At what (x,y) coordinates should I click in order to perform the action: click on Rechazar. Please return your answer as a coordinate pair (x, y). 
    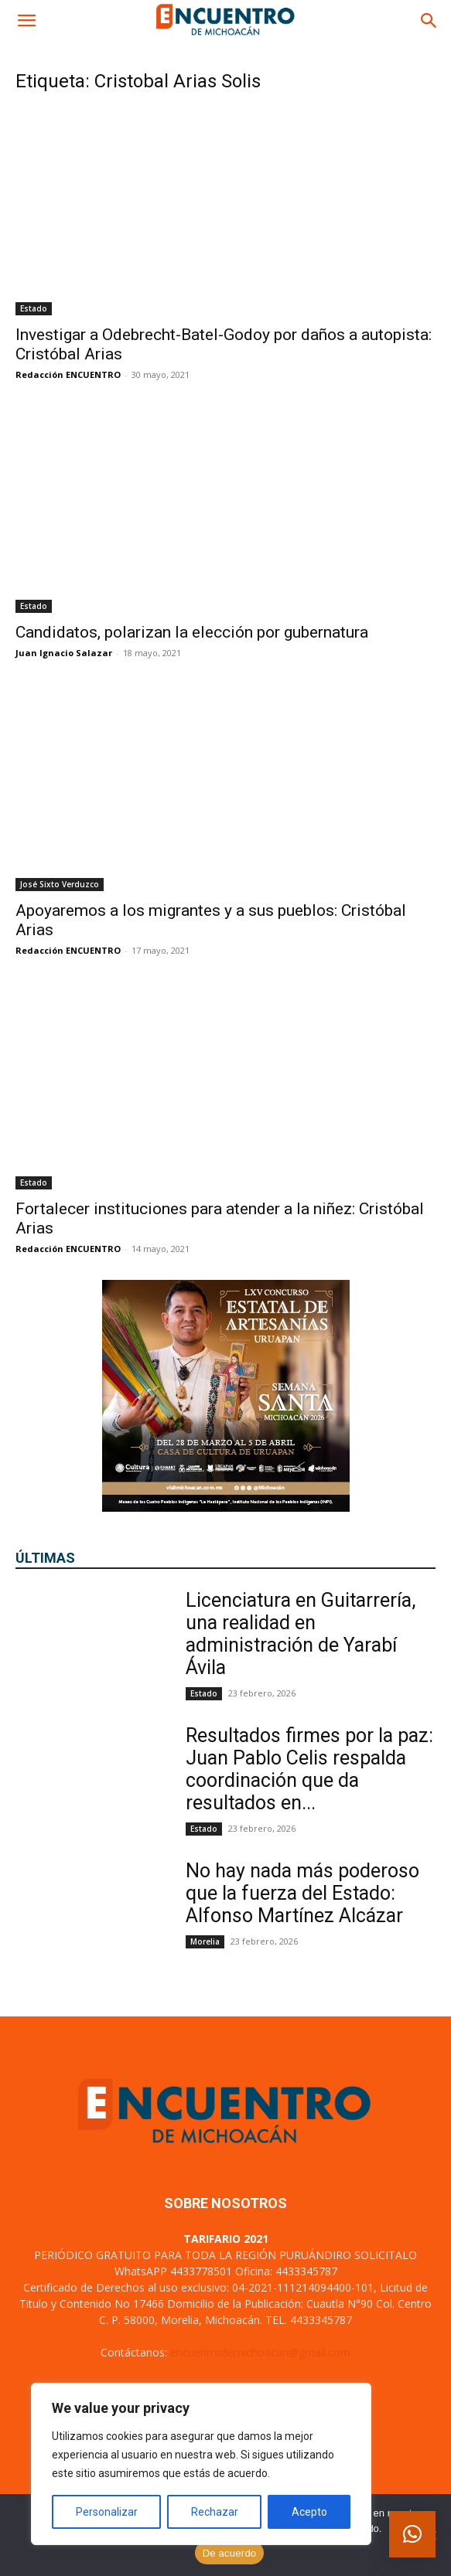
    Looking at the image, I should click on (214, 2512).